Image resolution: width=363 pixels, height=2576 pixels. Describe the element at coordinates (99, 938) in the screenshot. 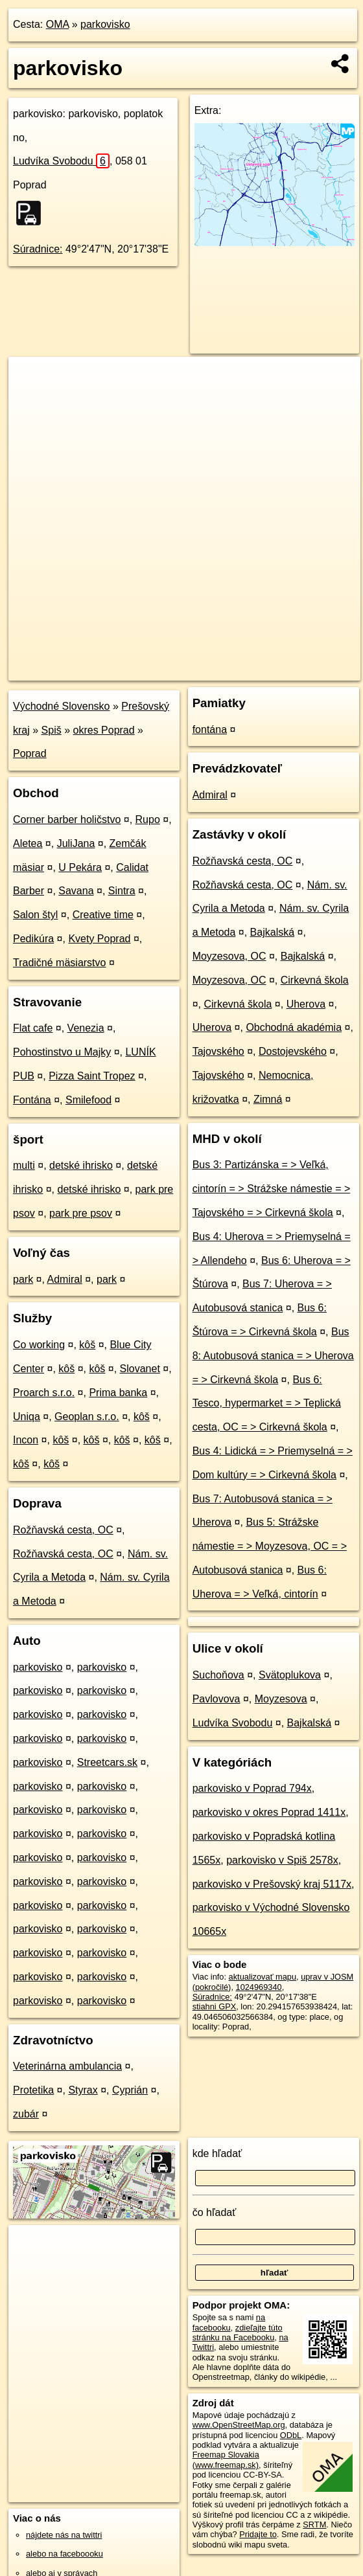

I see `Kvety Poprad` at that location.